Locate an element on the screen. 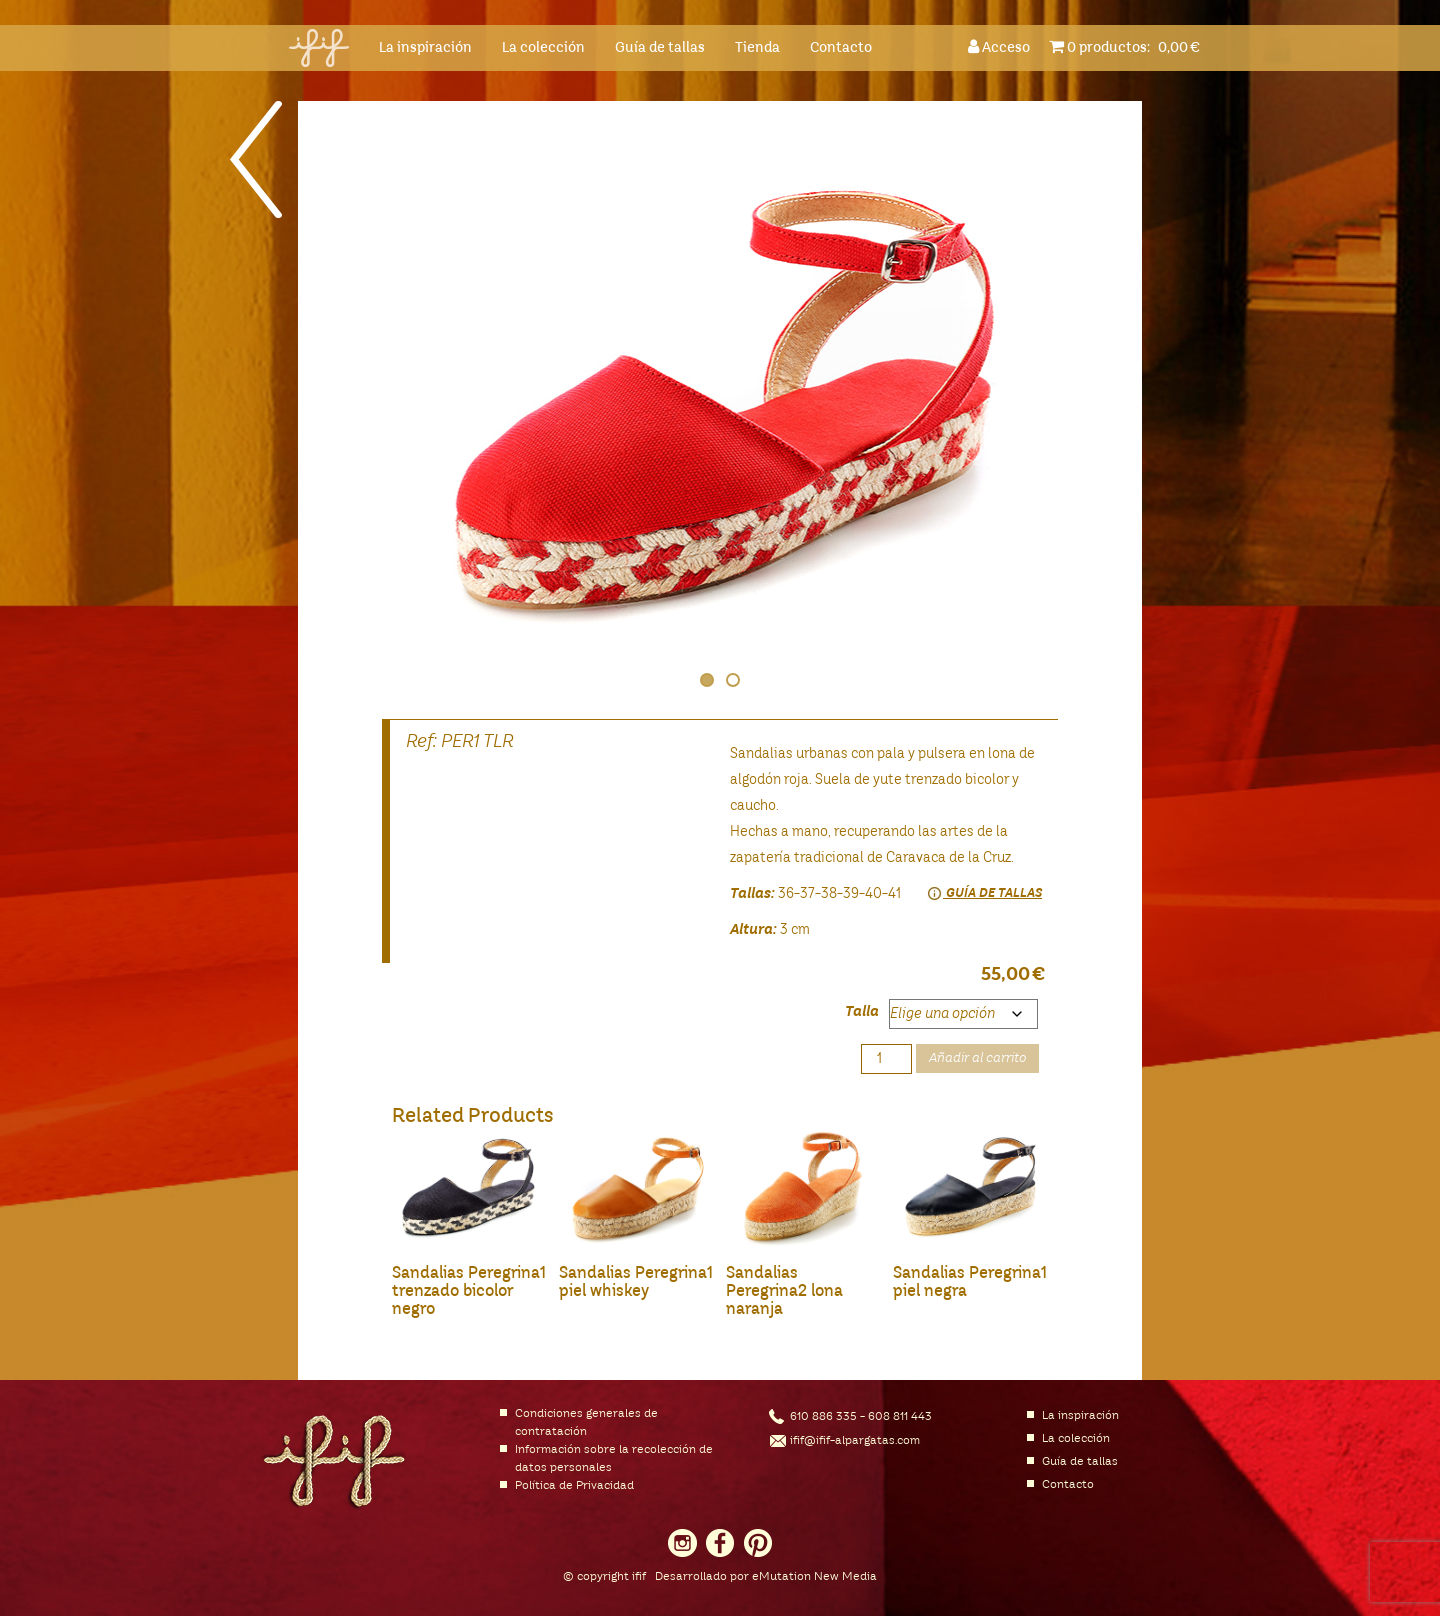 The width and height of the screenshot is (1440, 1616). La inspiración is located at coordinates (425, 48).